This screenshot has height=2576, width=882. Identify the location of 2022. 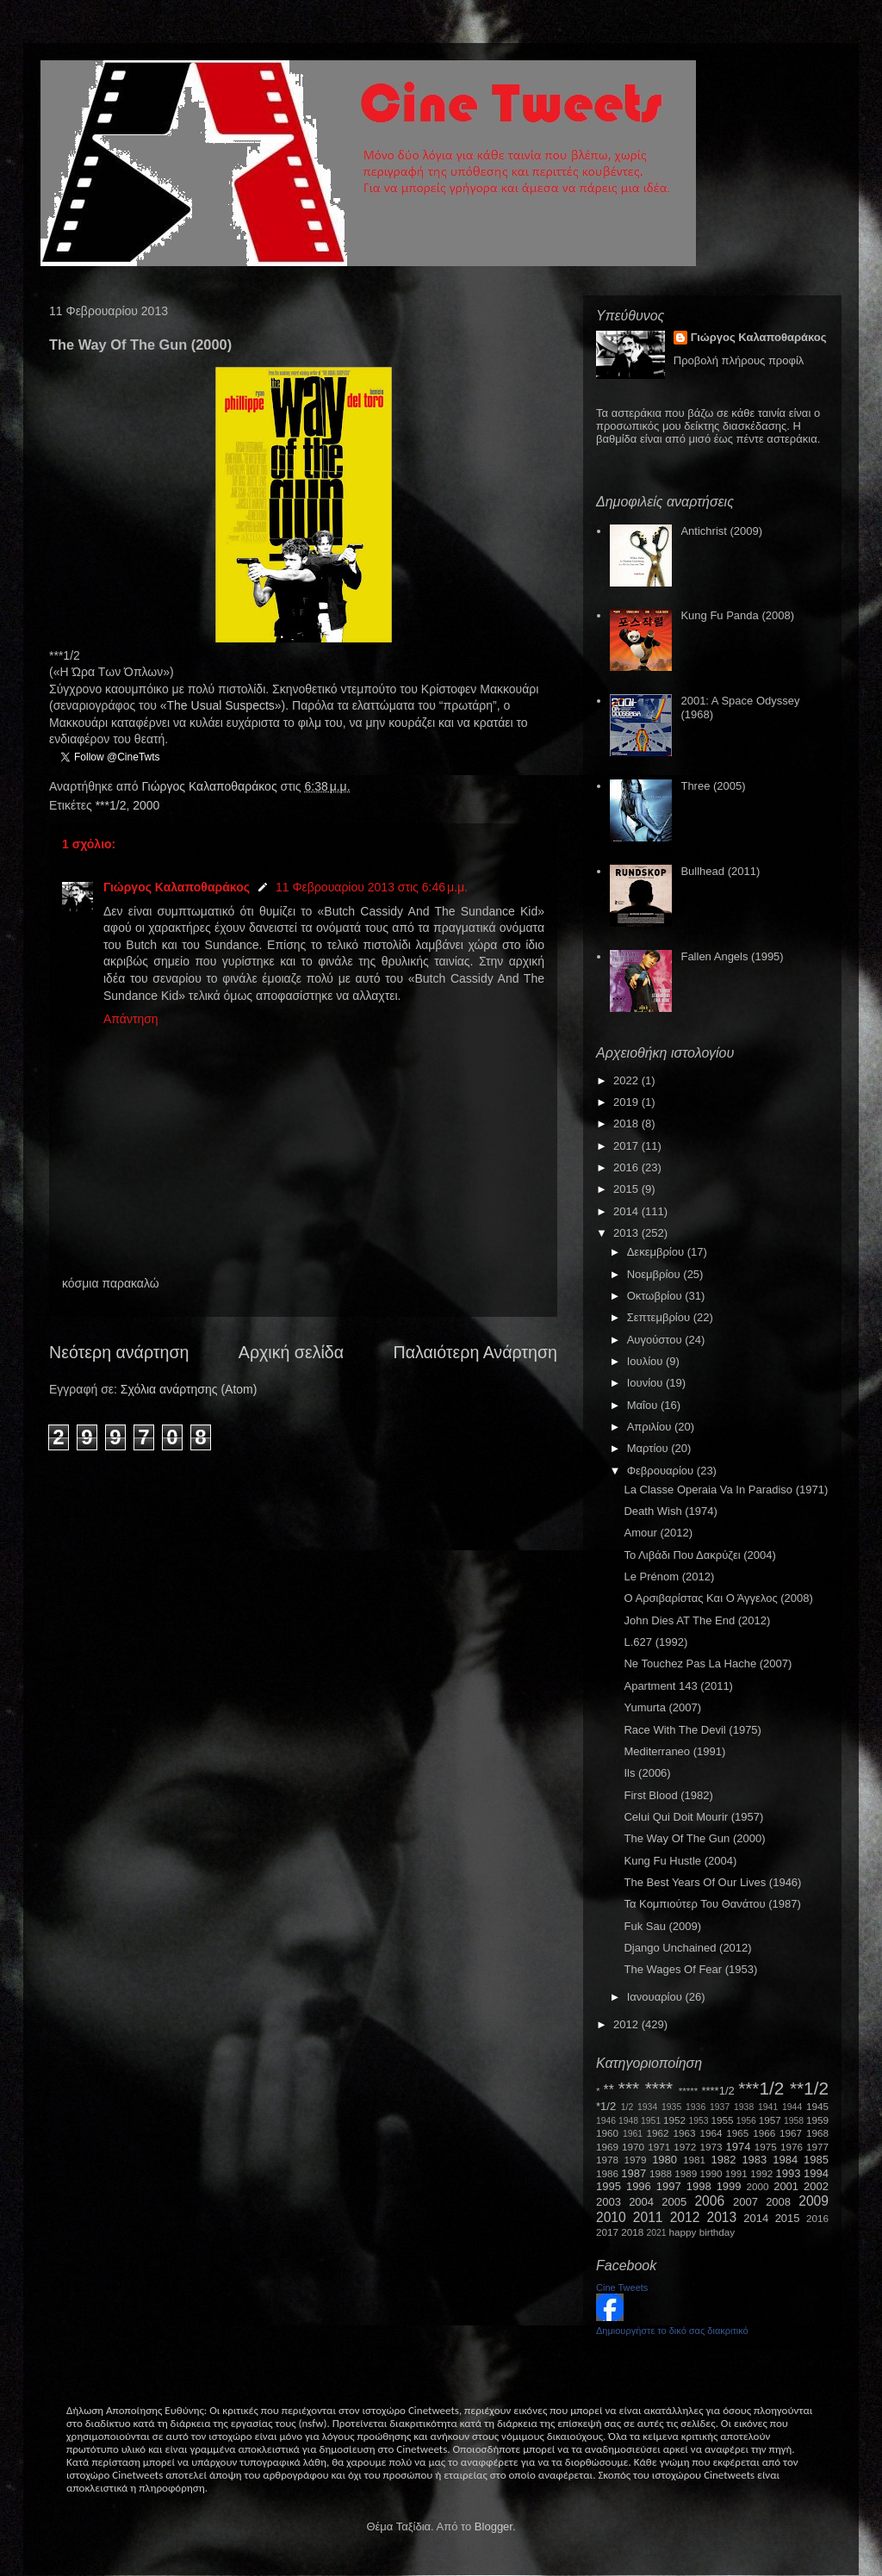
(627, 1080).